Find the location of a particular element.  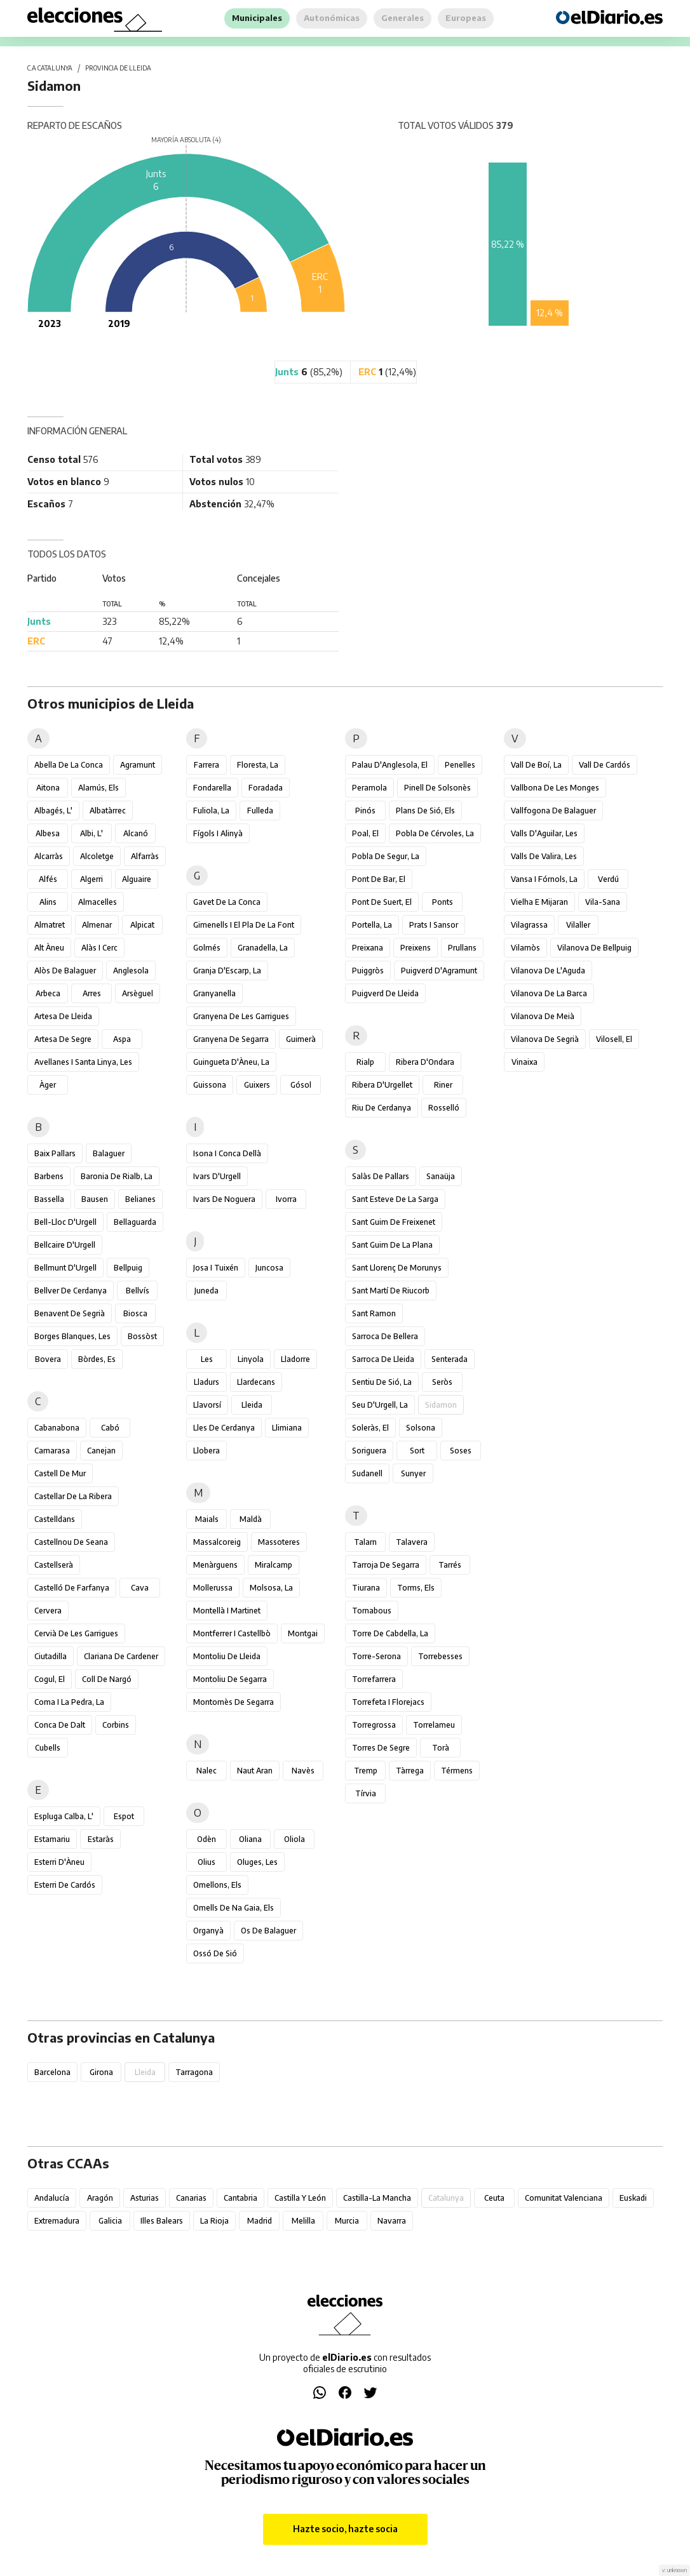

Illes Balears is located at coordinates (161, 2221).